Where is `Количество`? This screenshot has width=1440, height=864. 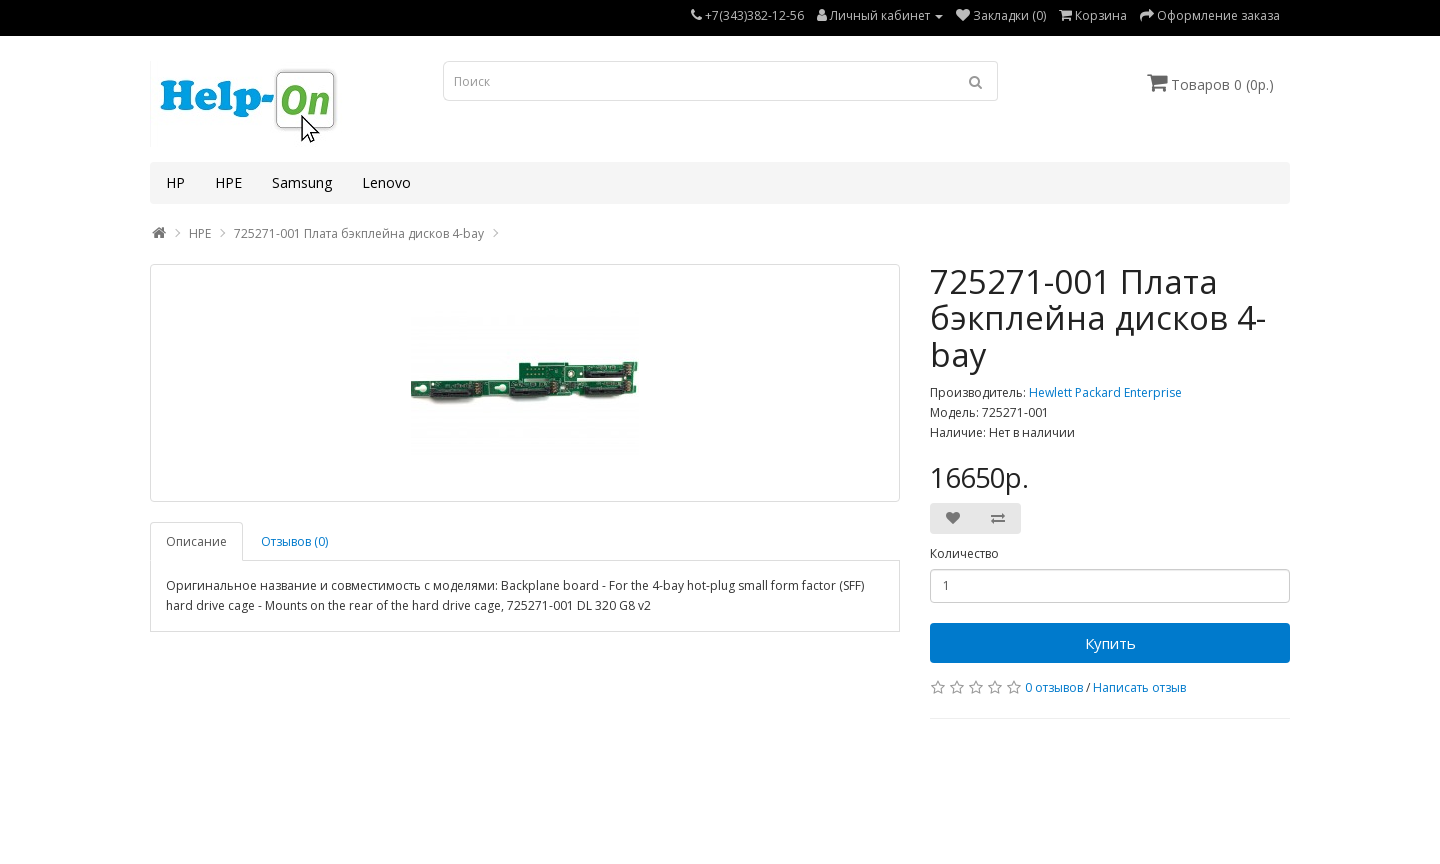
Количество is located at coordinates (964, 553).